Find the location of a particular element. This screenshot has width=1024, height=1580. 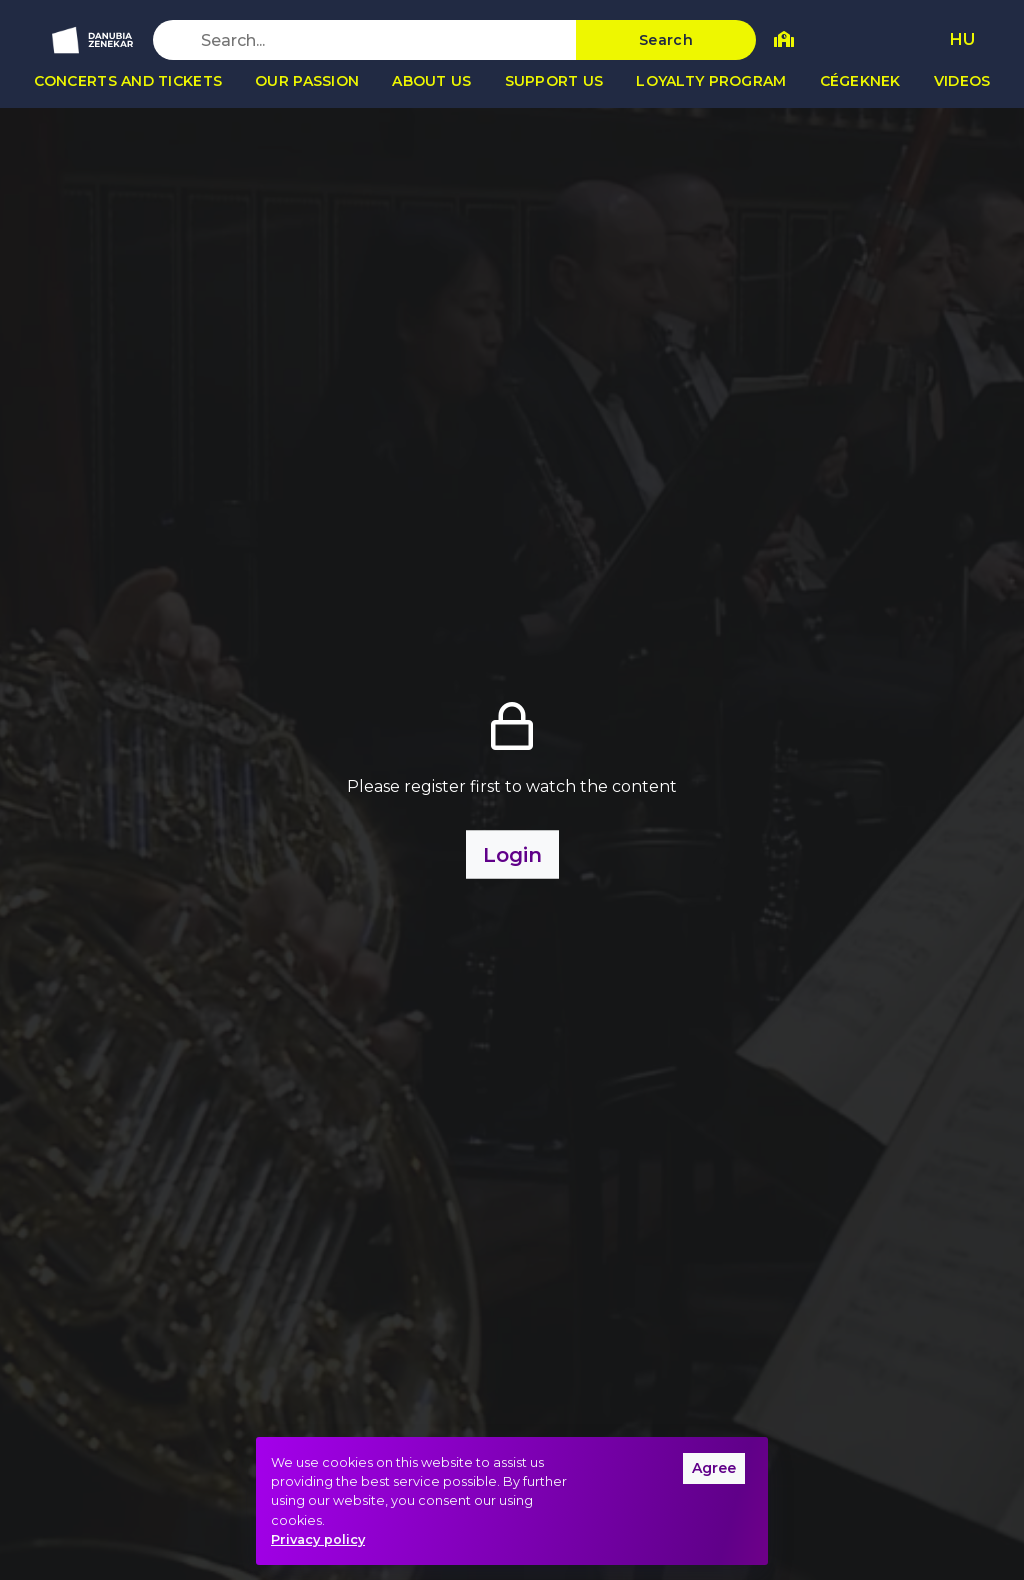

Cégeknek is located at coordinates (860, 81).